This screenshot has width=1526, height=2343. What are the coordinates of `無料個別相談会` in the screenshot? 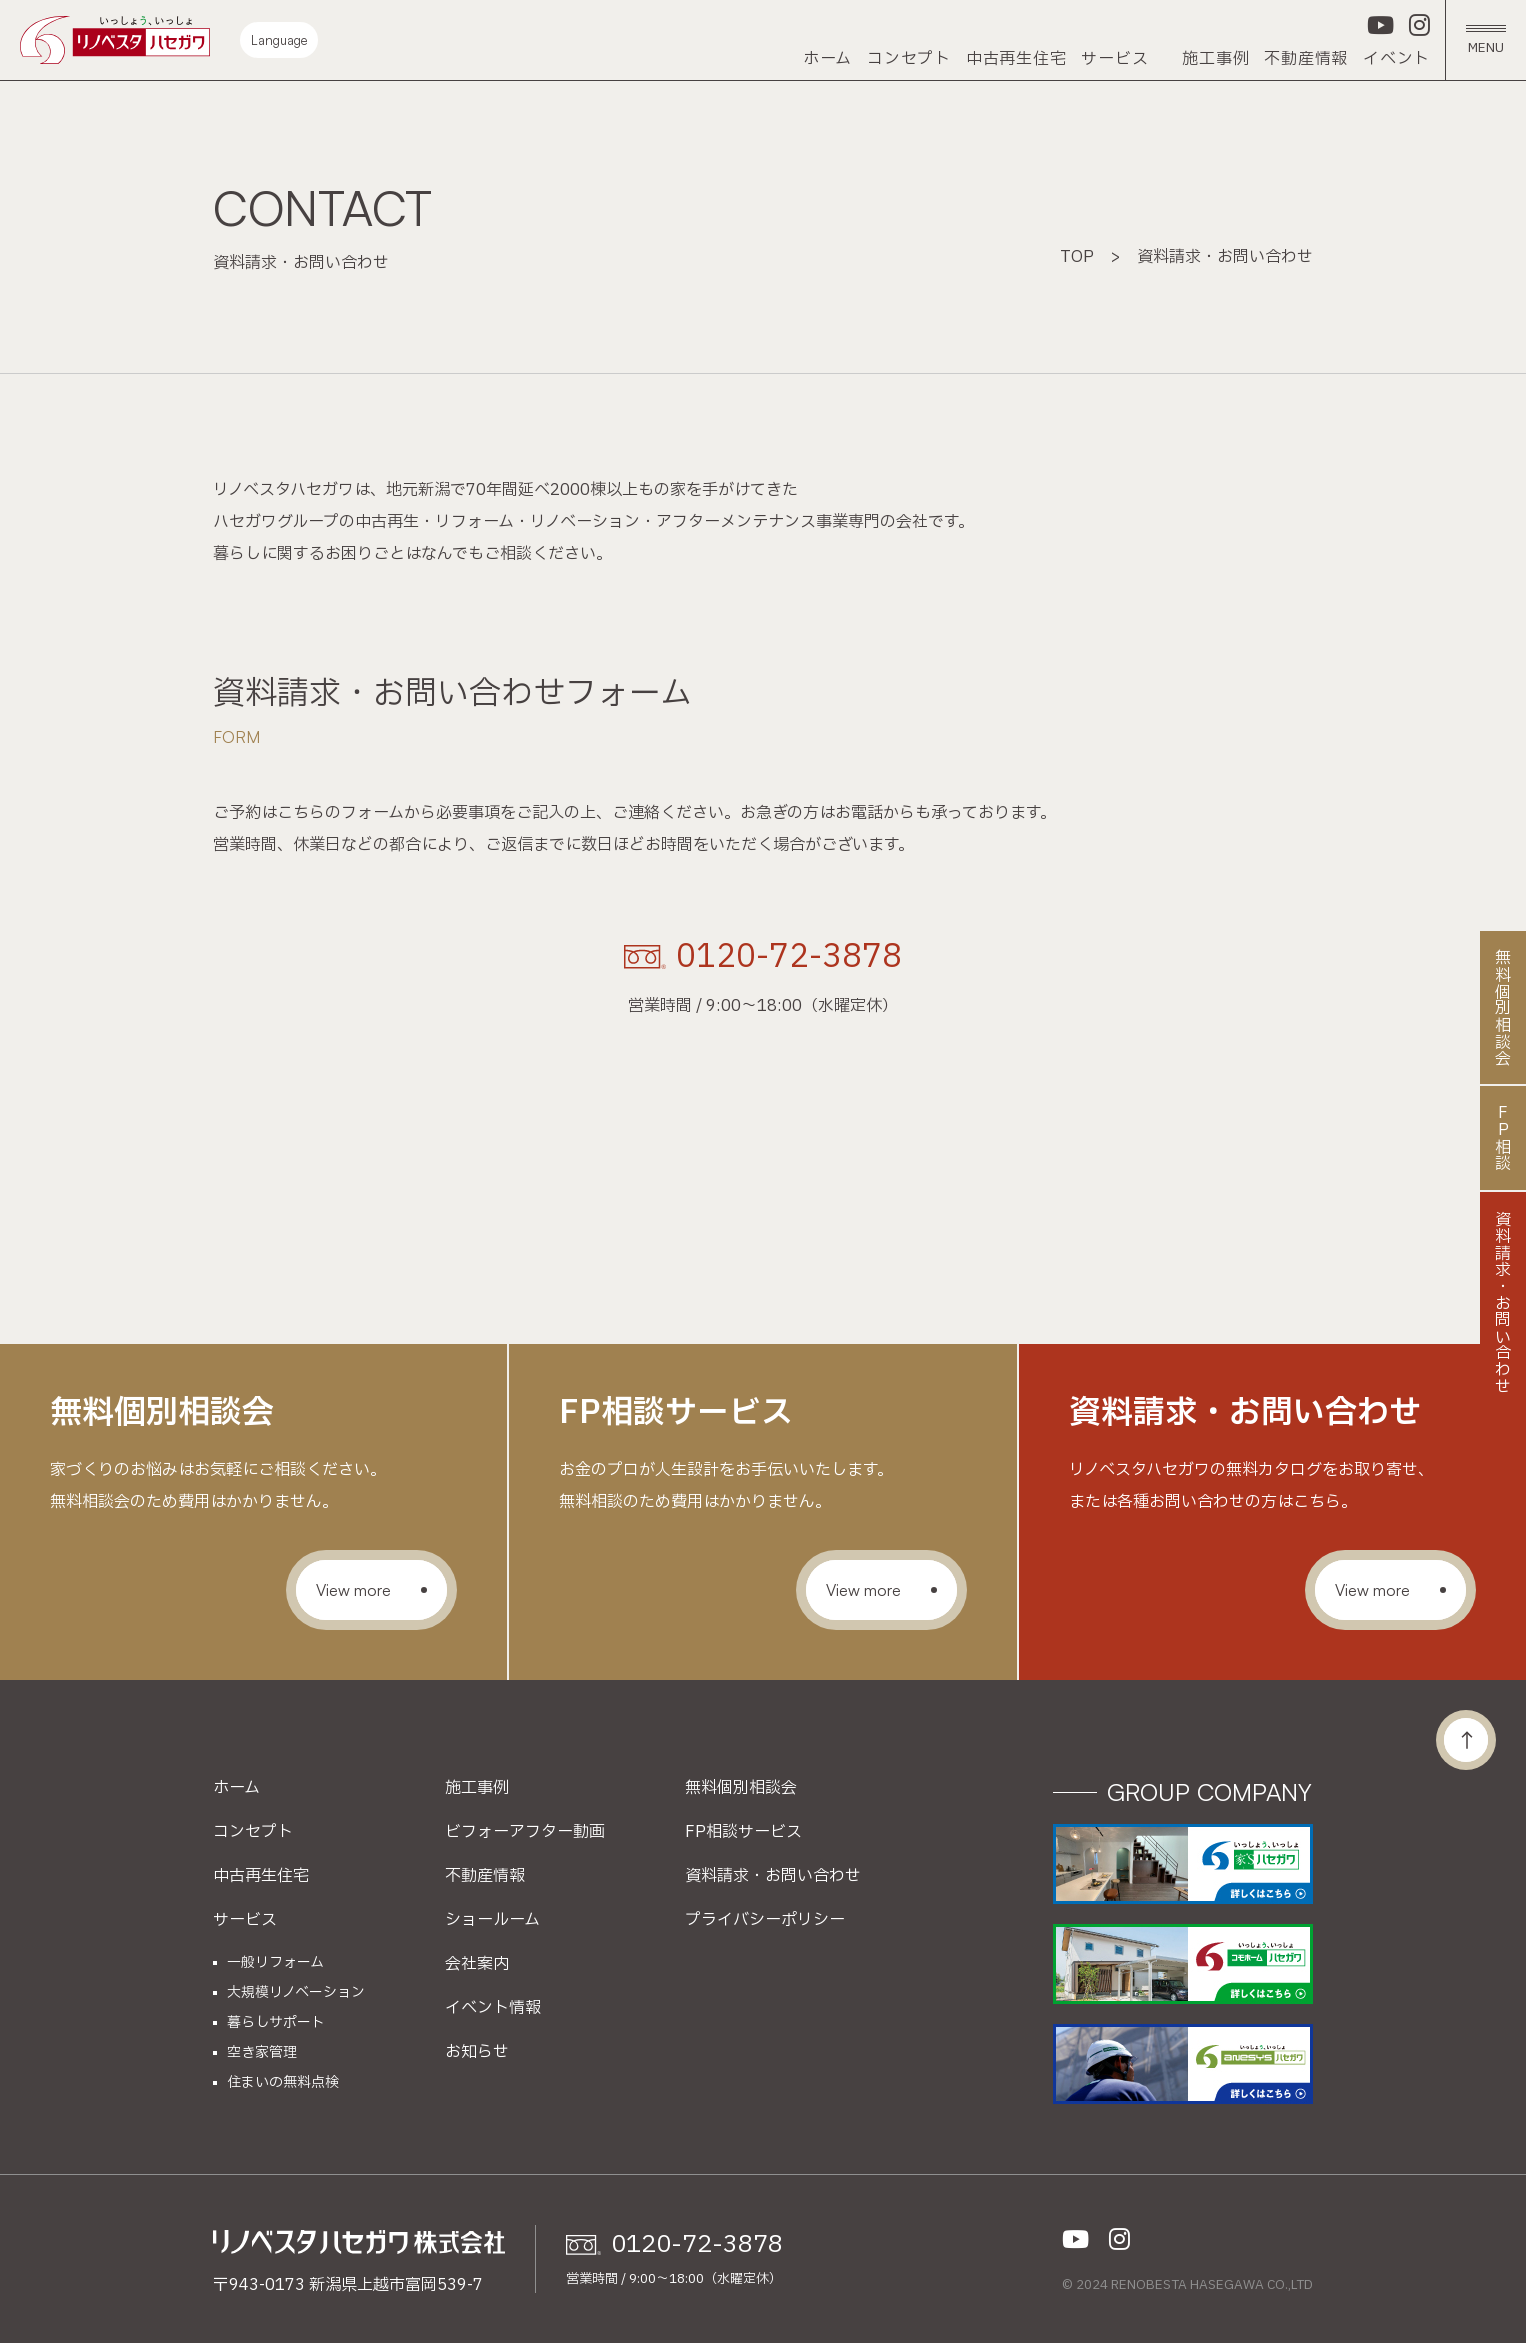 It's located at (741, 1788).